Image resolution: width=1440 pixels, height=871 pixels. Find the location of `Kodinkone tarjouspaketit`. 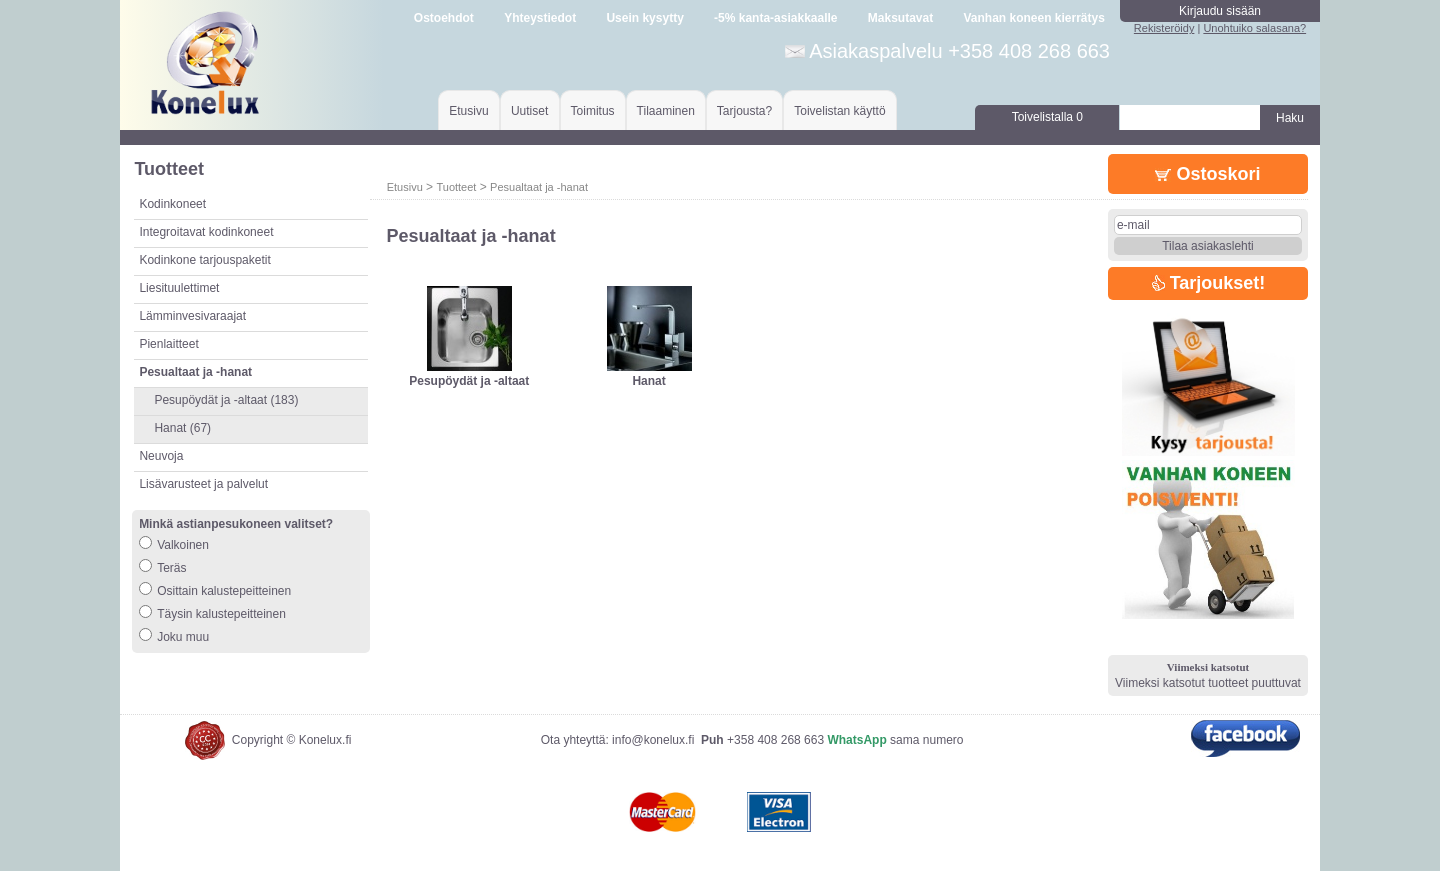

Kodinkone tarjouspaketit is located at coordinates (204, 260).